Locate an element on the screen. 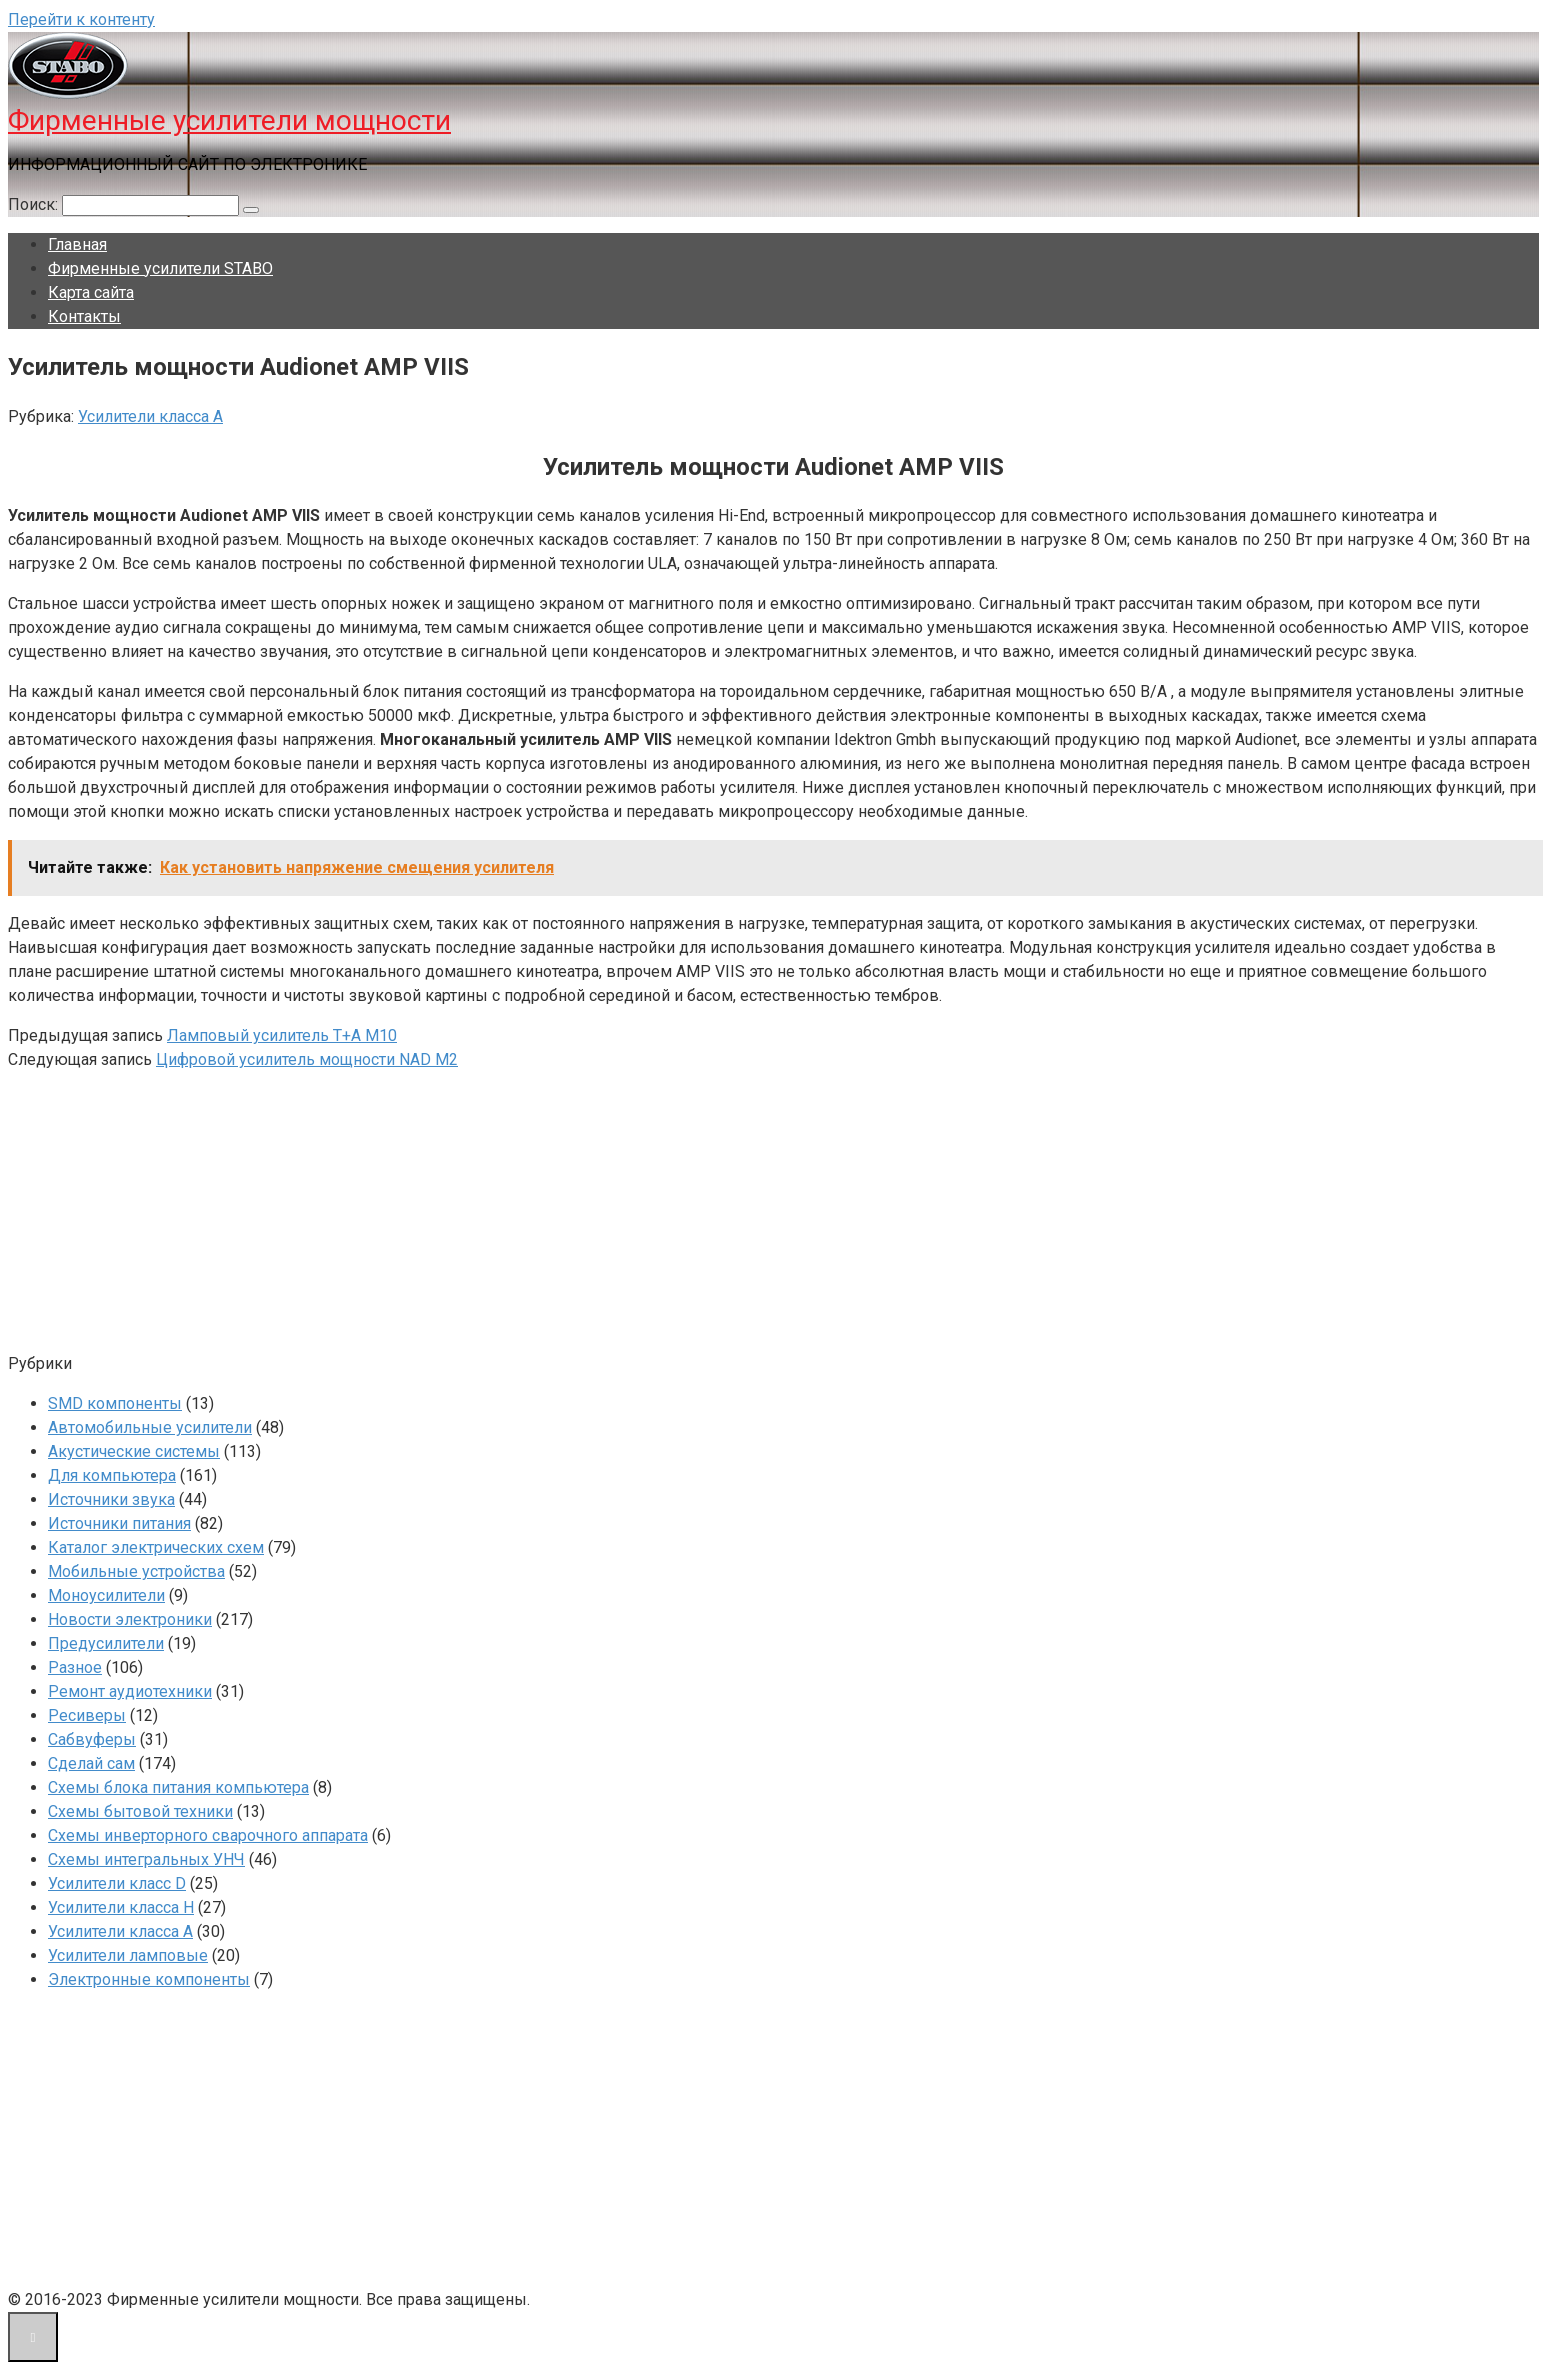 The width and height of the screenshot is (1547, 2370). Моноусилители is located at coordinates (106, 1595).